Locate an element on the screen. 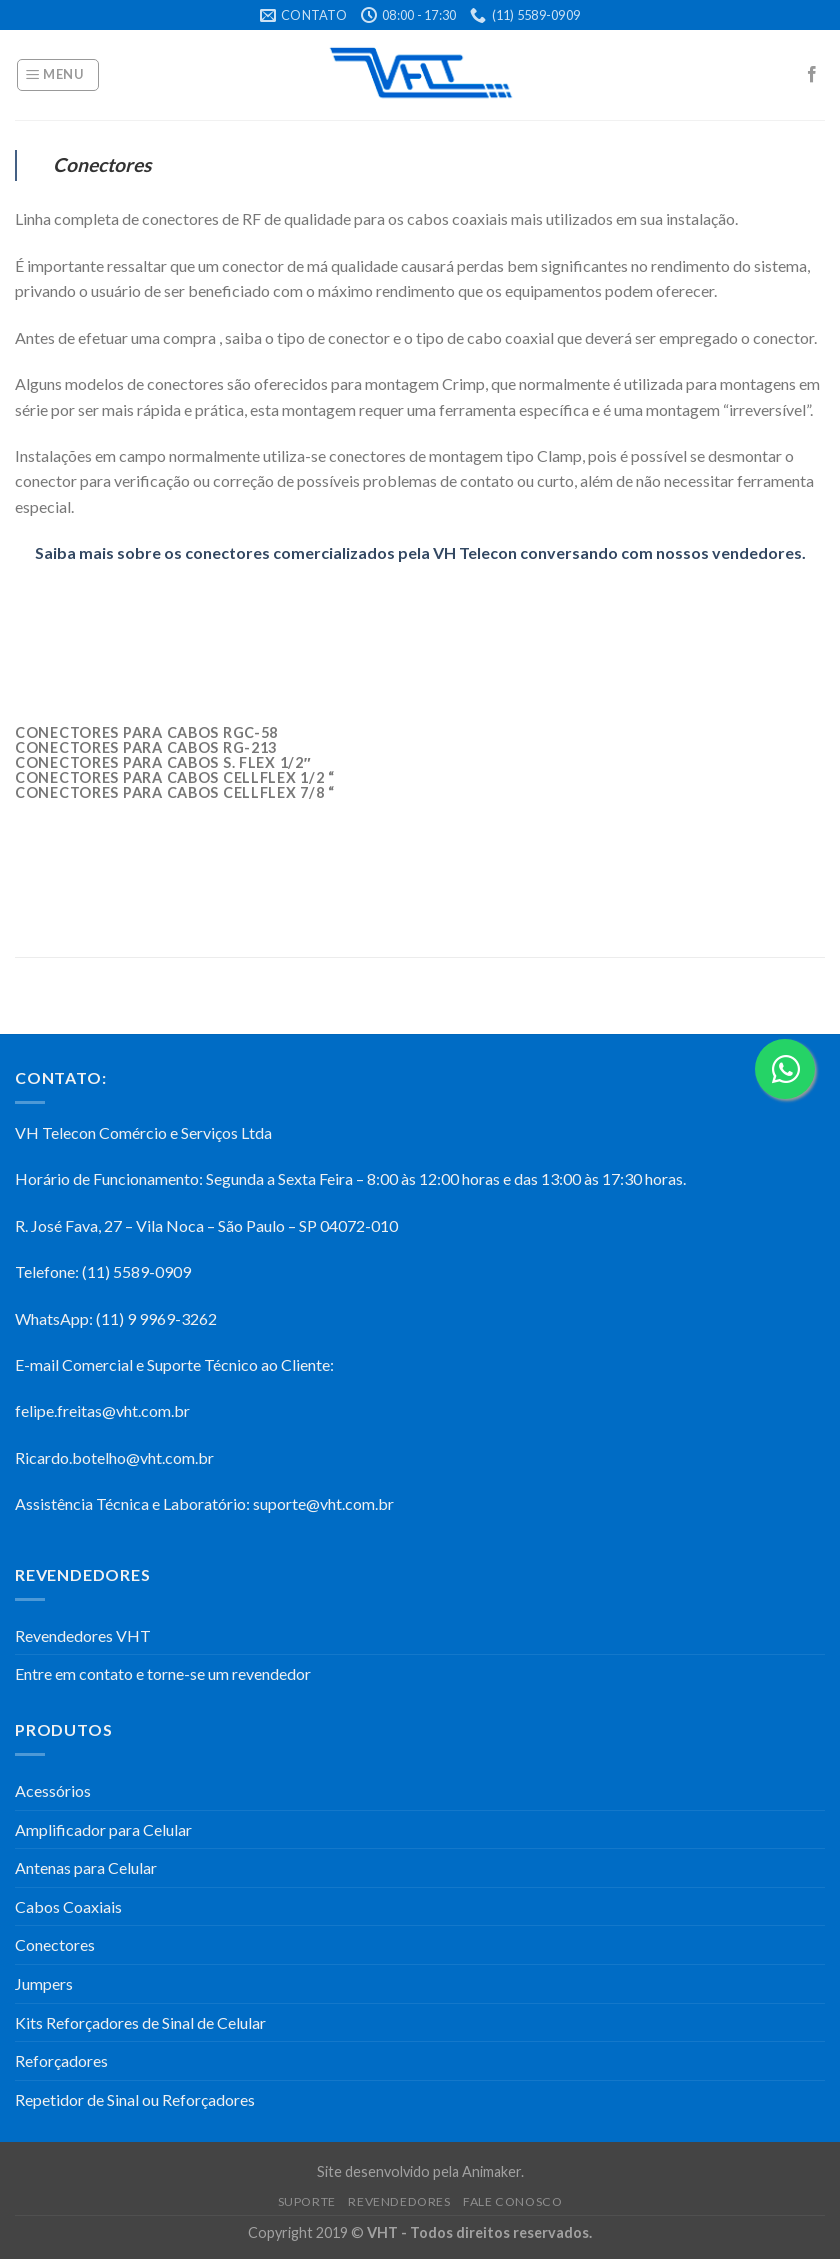  Entre em contato e torne-se um revendedor is located at coordinates (163, 1673).